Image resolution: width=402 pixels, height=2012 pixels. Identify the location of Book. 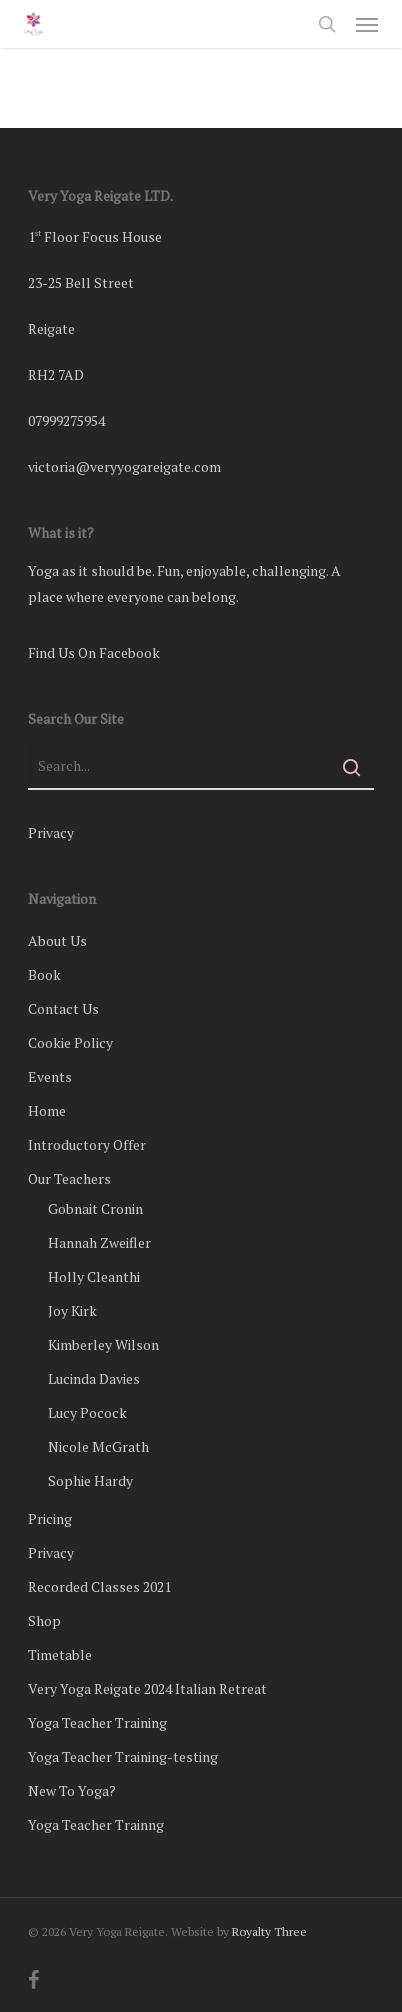
(44, 974).